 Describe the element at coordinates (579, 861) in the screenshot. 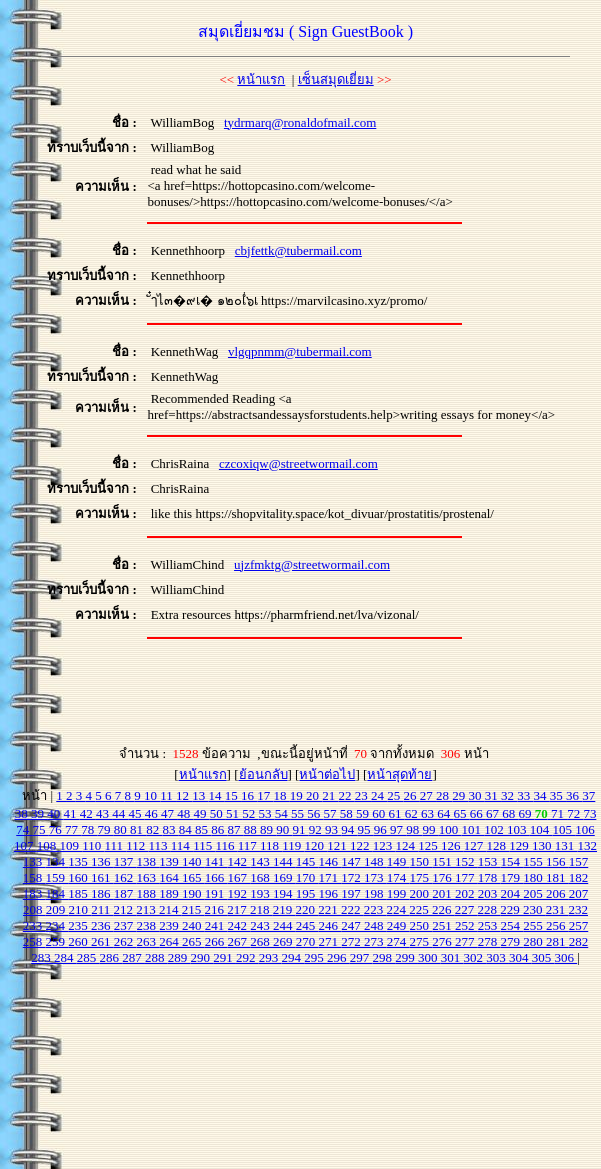

I see `157` at that location.